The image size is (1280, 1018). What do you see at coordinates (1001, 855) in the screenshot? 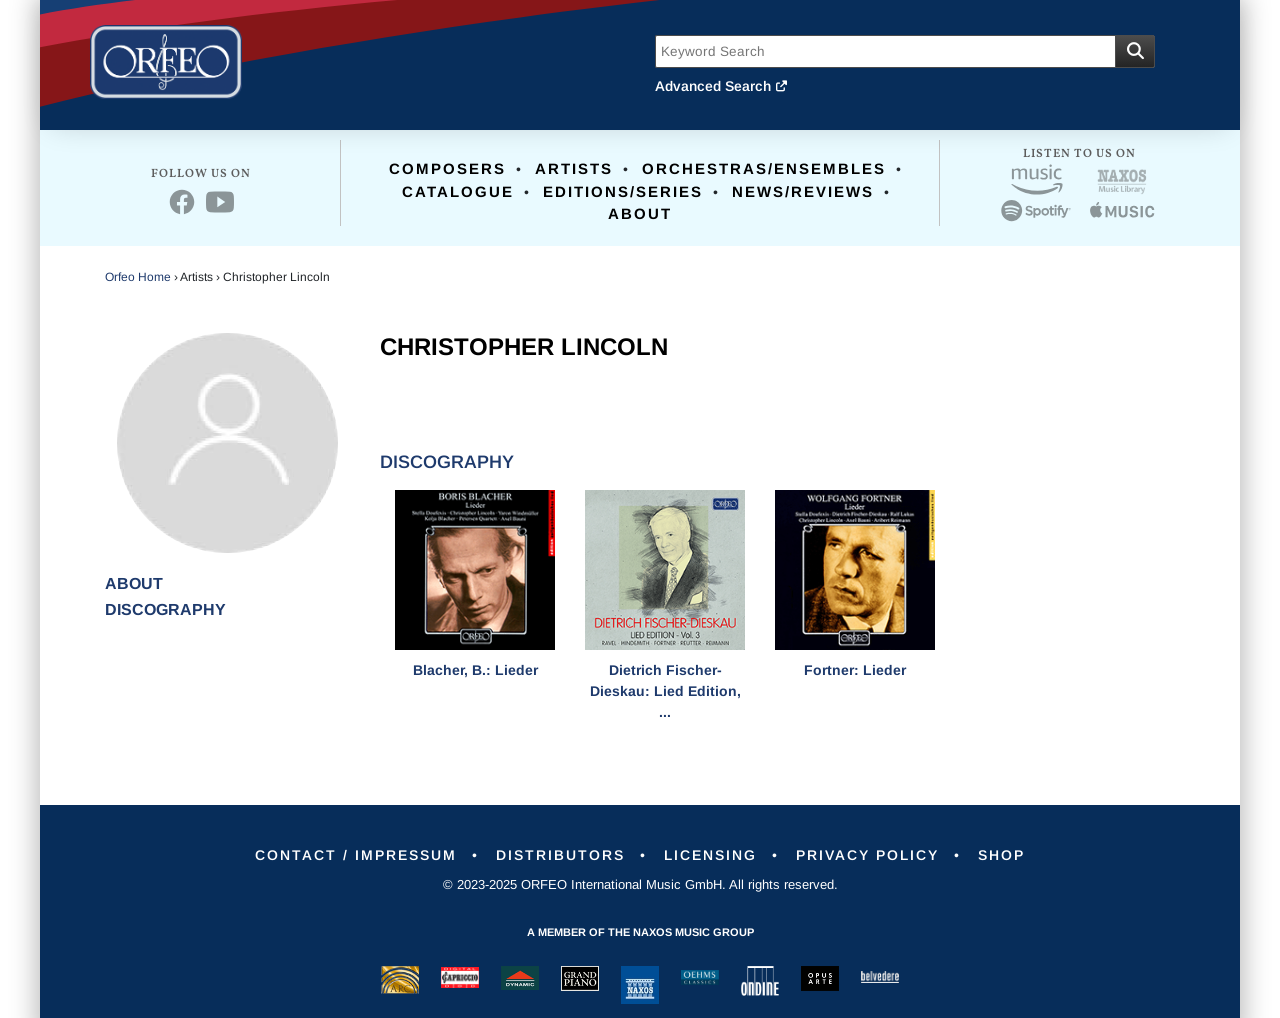
I see `Shop` at bounding box center [1001, 855].